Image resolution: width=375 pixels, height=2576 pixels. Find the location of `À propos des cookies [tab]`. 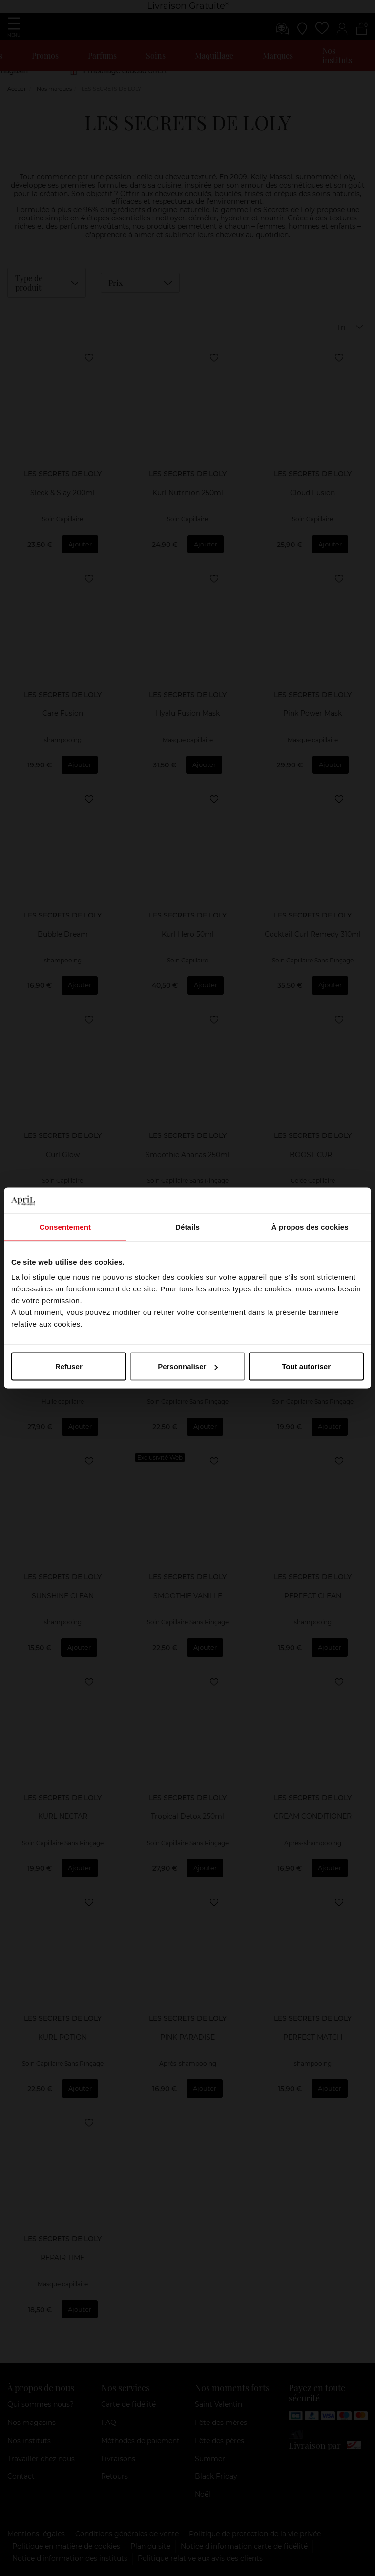

À propos des cookies [tab] is located at coordinates (310, 1227).